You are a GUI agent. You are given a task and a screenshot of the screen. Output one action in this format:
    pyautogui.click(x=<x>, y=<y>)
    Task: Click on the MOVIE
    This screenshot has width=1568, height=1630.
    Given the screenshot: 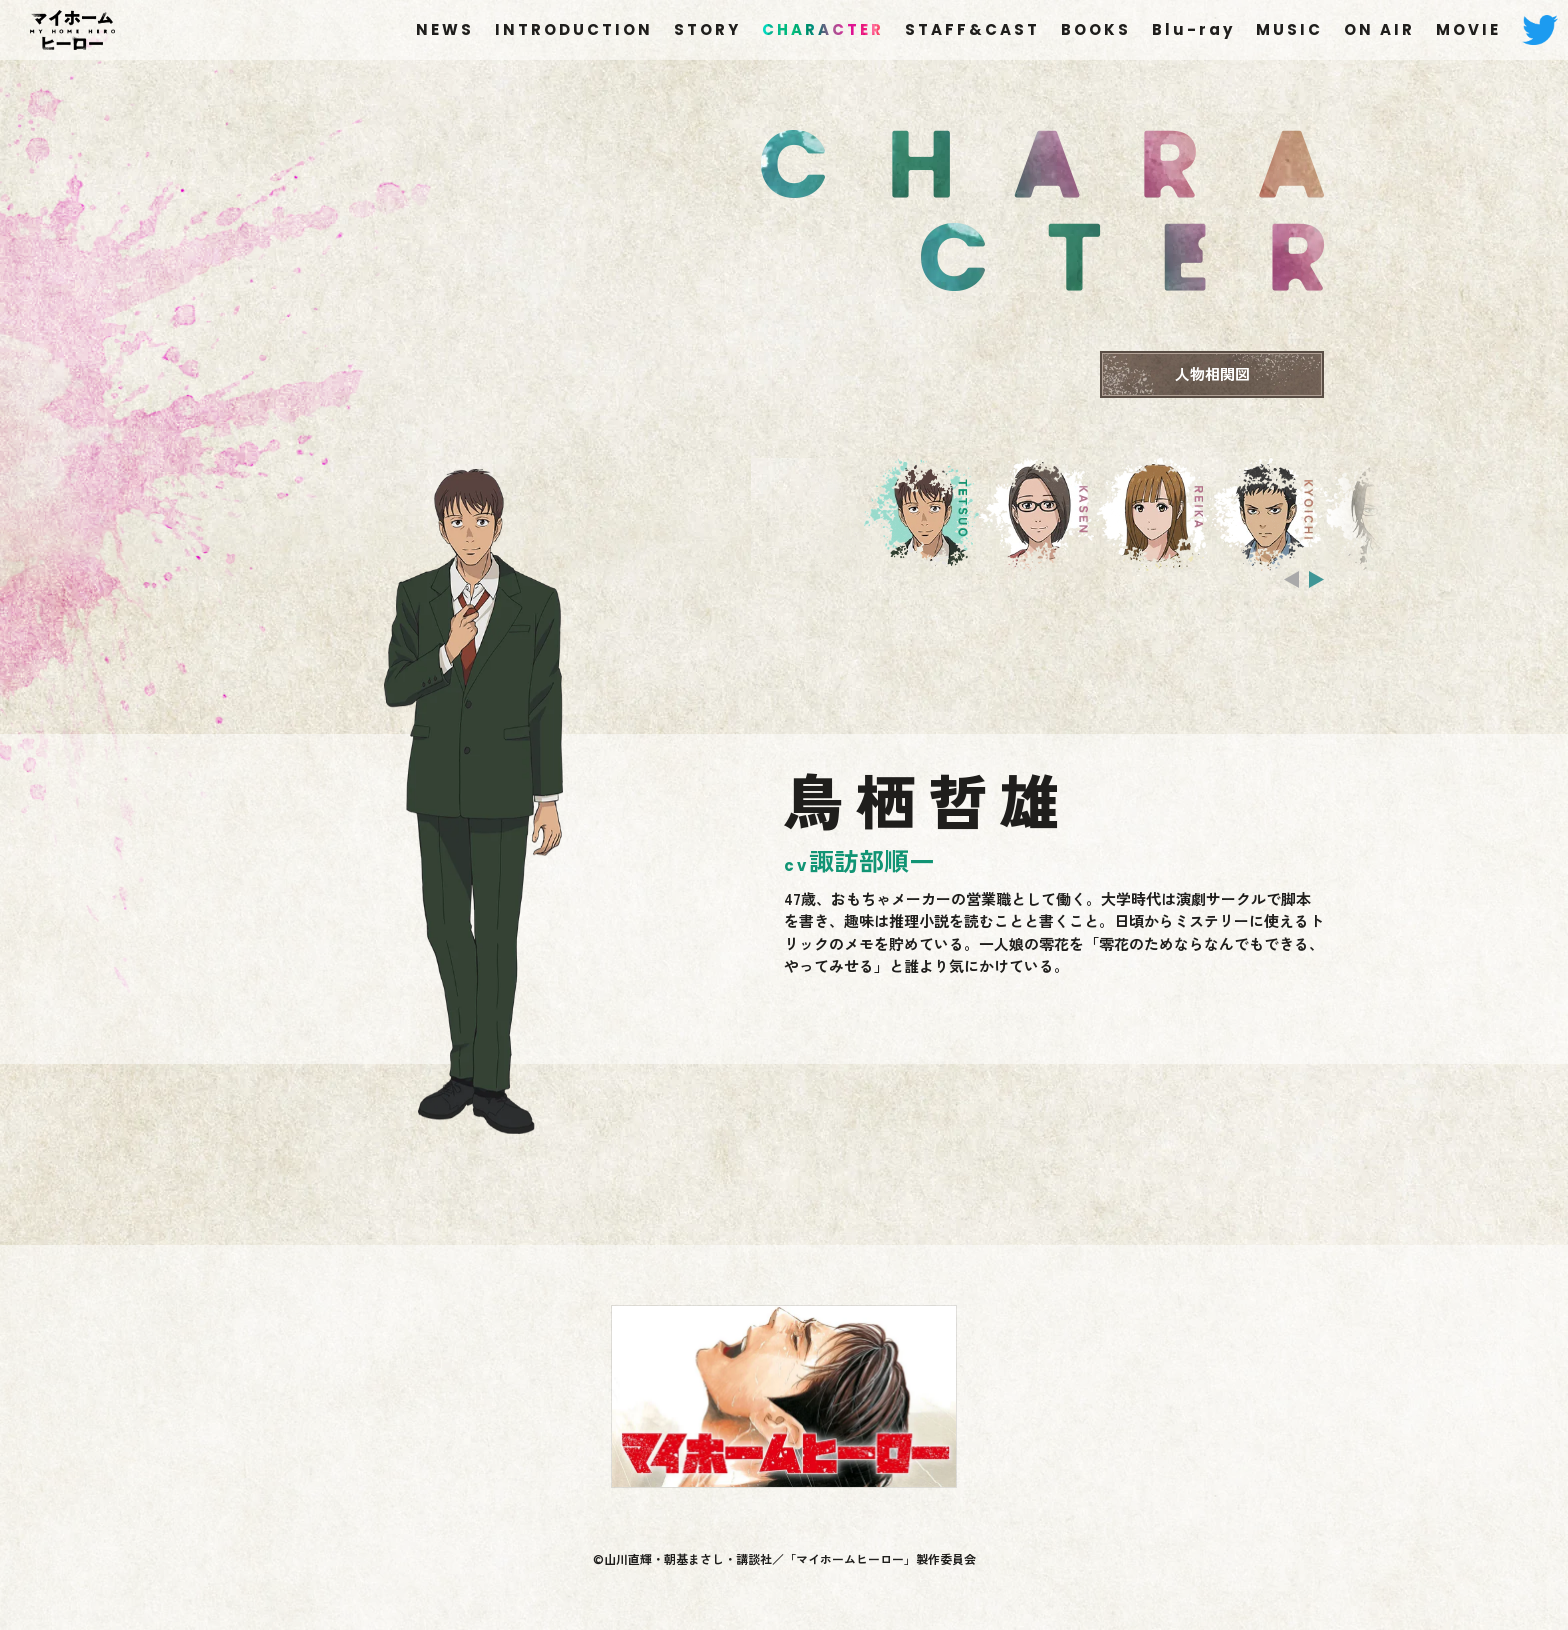 What is the action you would take?
    pyautogui.click(x=1468, y=29)
    